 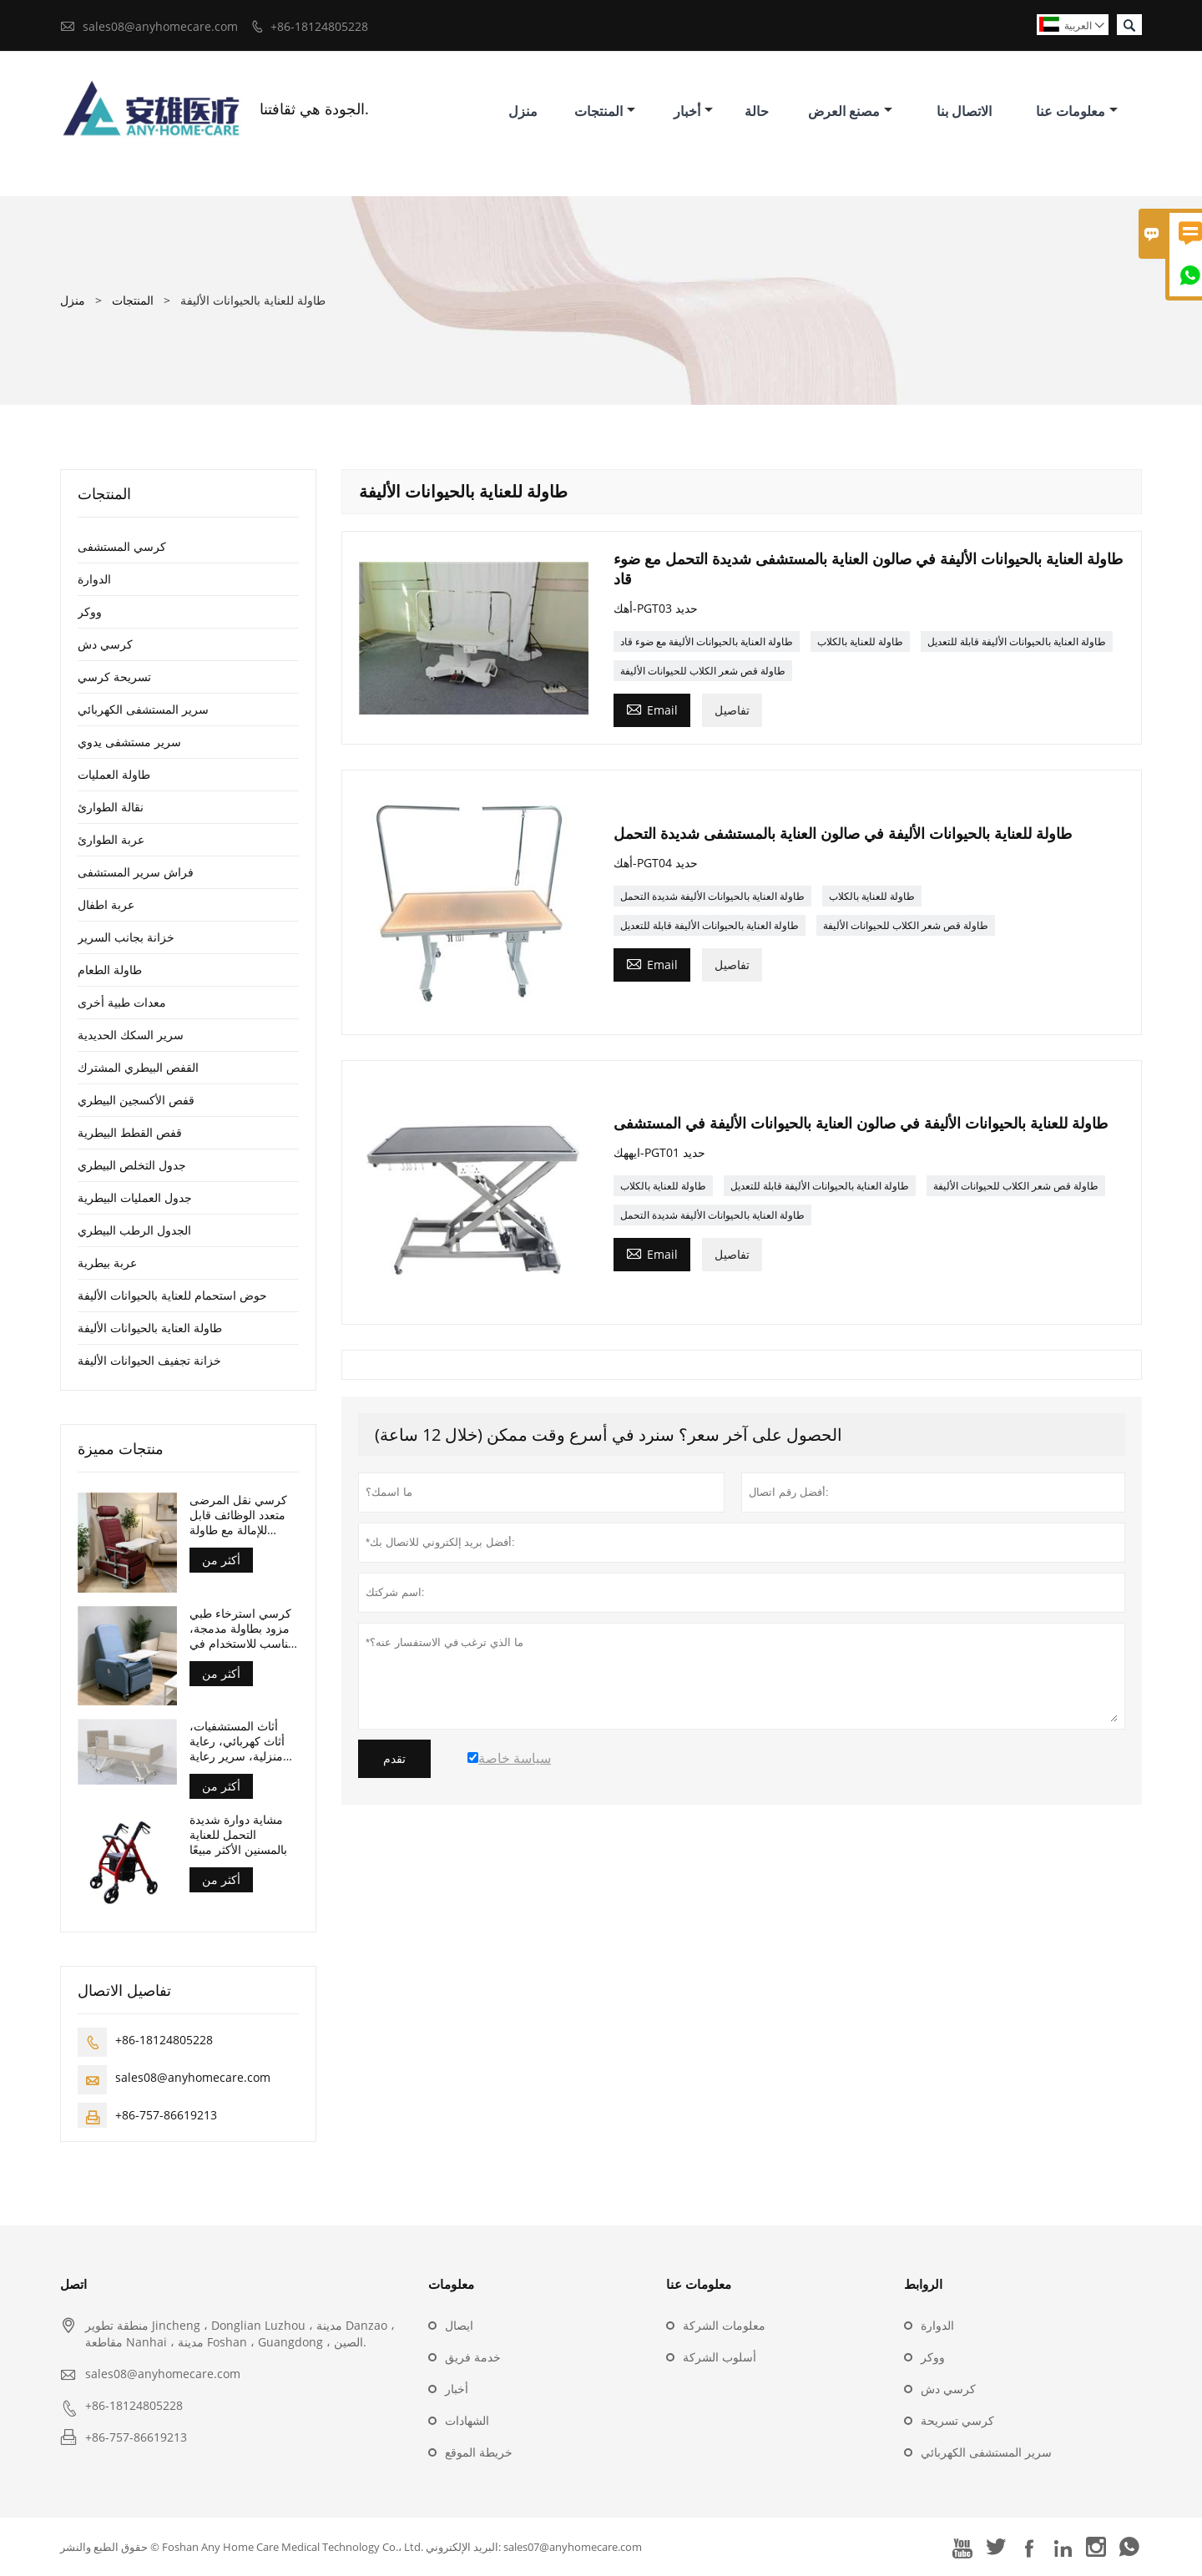 What do you see at coordinates (94, 579) in the screenshot?
I see `الدوارة` at bounding box center [94, 579].